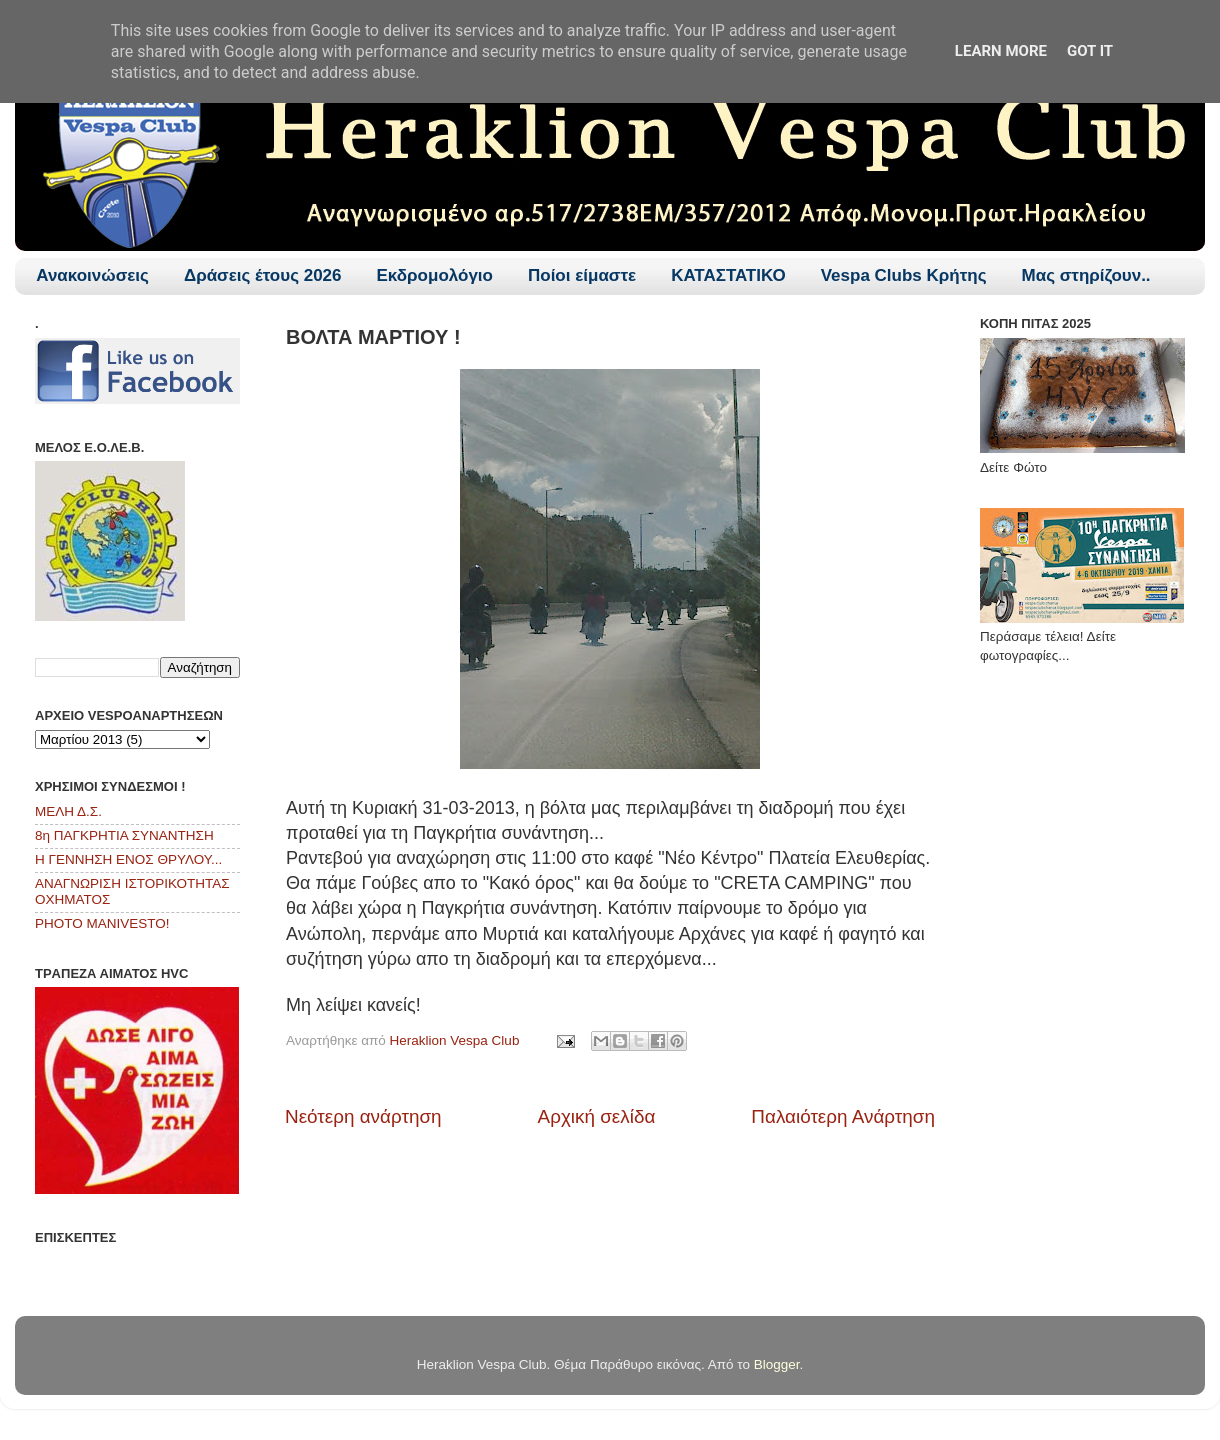 The width and height of the screenshot is (1220, 1440). What do you see at coordinates (904, 275) in the screenshot?
I see `Vespa Clubs Κρήτης` at bounding box center [904, 275].